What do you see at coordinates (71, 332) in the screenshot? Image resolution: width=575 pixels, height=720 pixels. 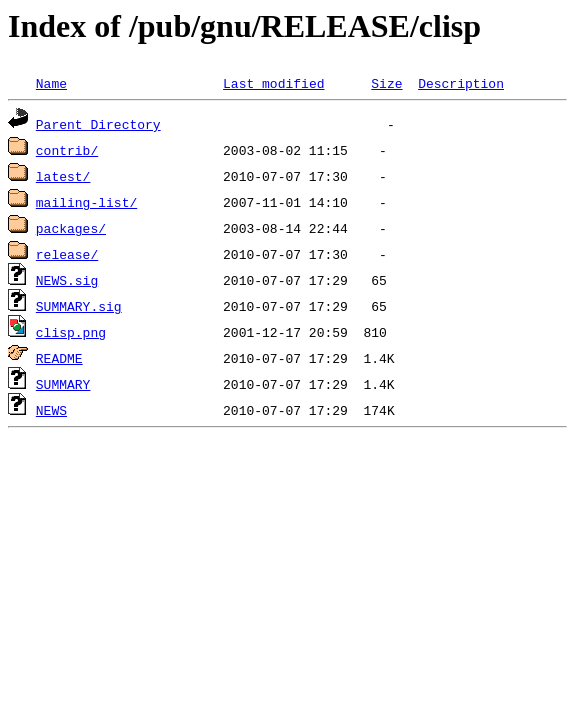 I see `clisp.png` at bounding box center [71, 332].